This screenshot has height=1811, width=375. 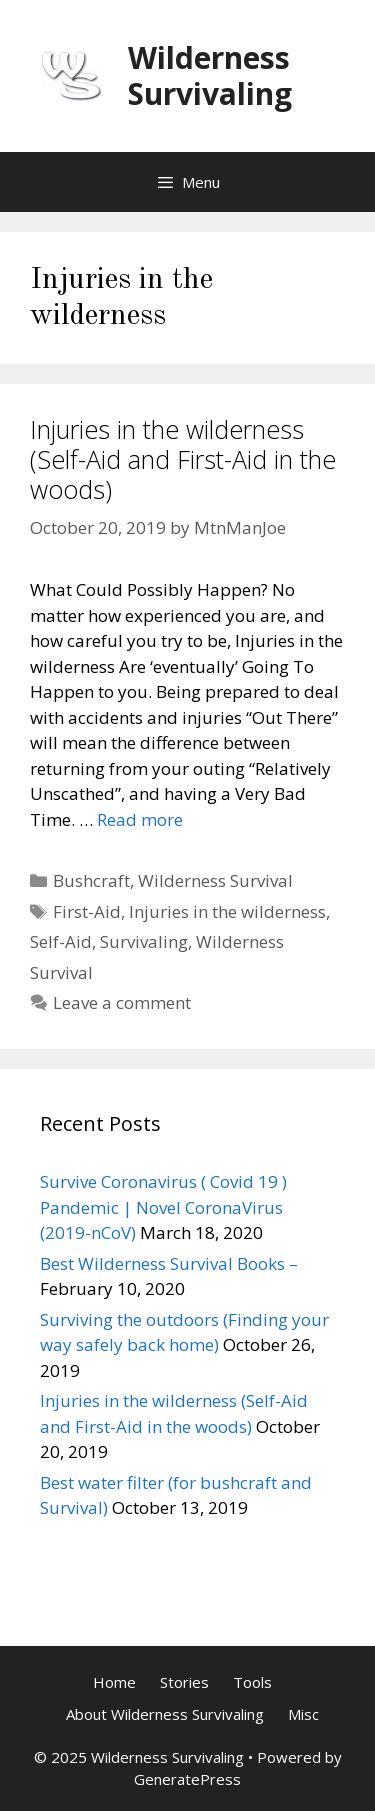 I want to click on Tools, so click(x=252, y=1682).